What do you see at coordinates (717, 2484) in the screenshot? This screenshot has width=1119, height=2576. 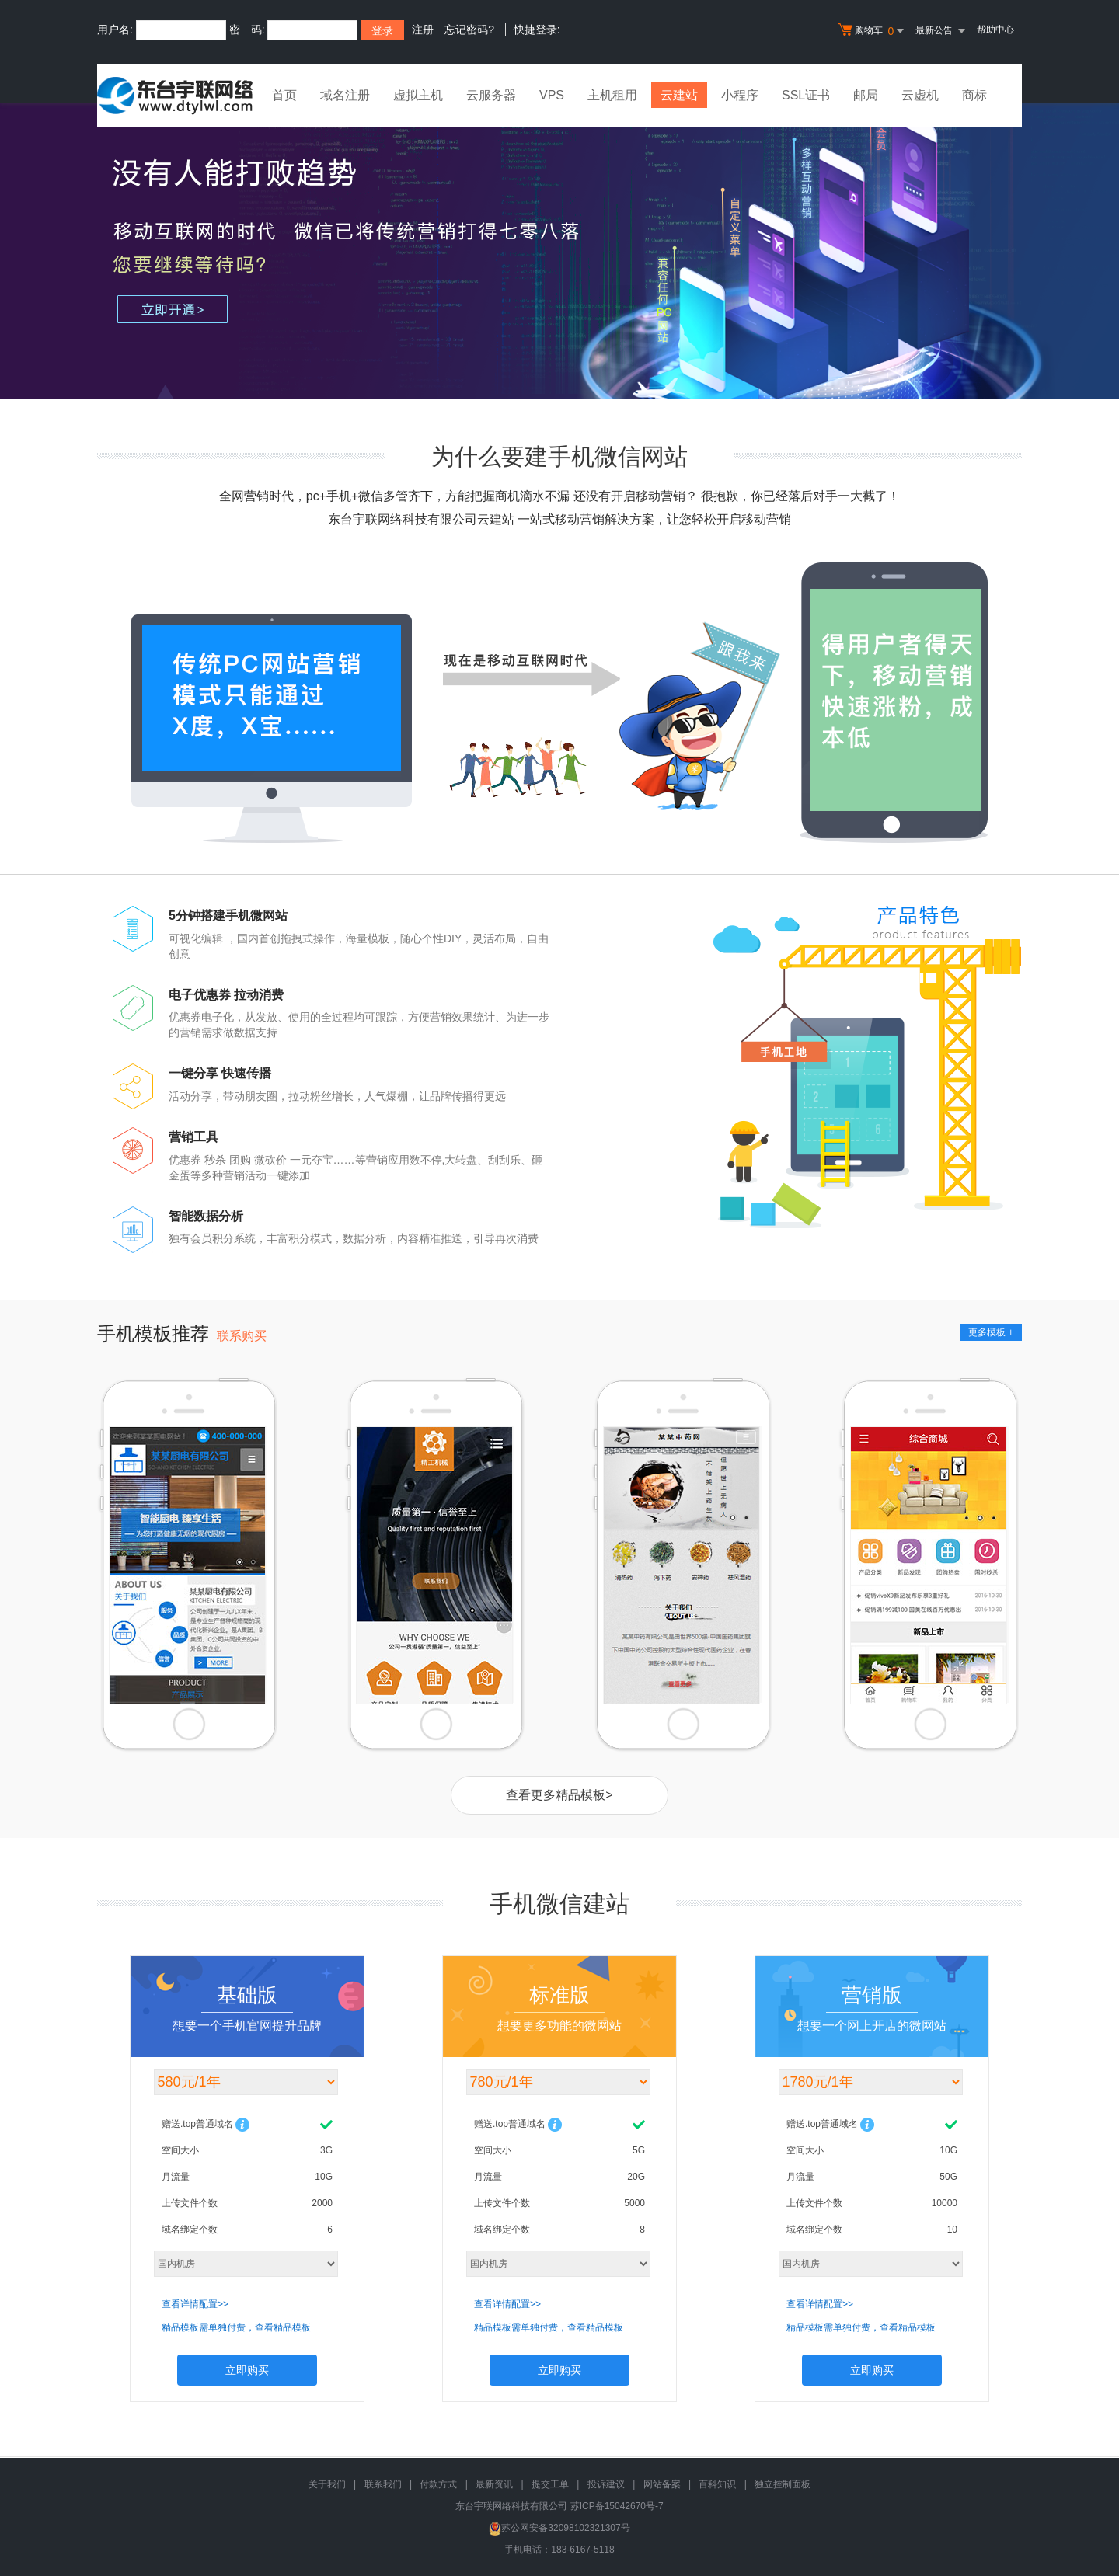 I see `百科知识` at bounding box center [717, 2484].